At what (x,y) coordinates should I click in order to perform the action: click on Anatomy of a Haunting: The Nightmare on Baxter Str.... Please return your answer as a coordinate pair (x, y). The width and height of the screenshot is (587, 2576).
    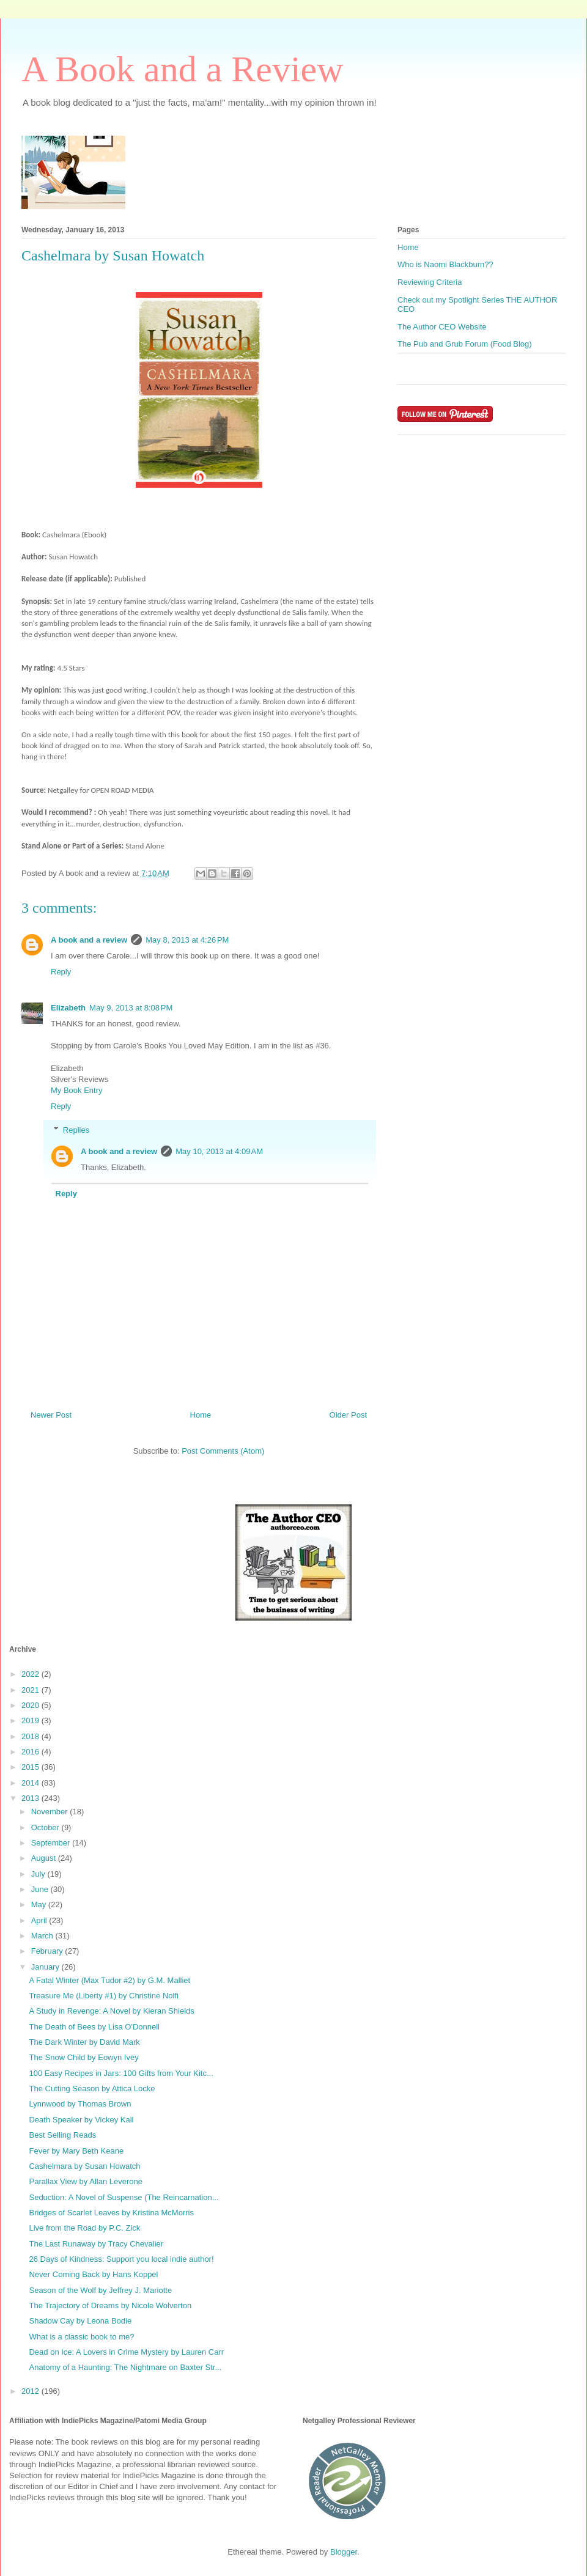
    Looking at the image, I should click on (125, 2367).